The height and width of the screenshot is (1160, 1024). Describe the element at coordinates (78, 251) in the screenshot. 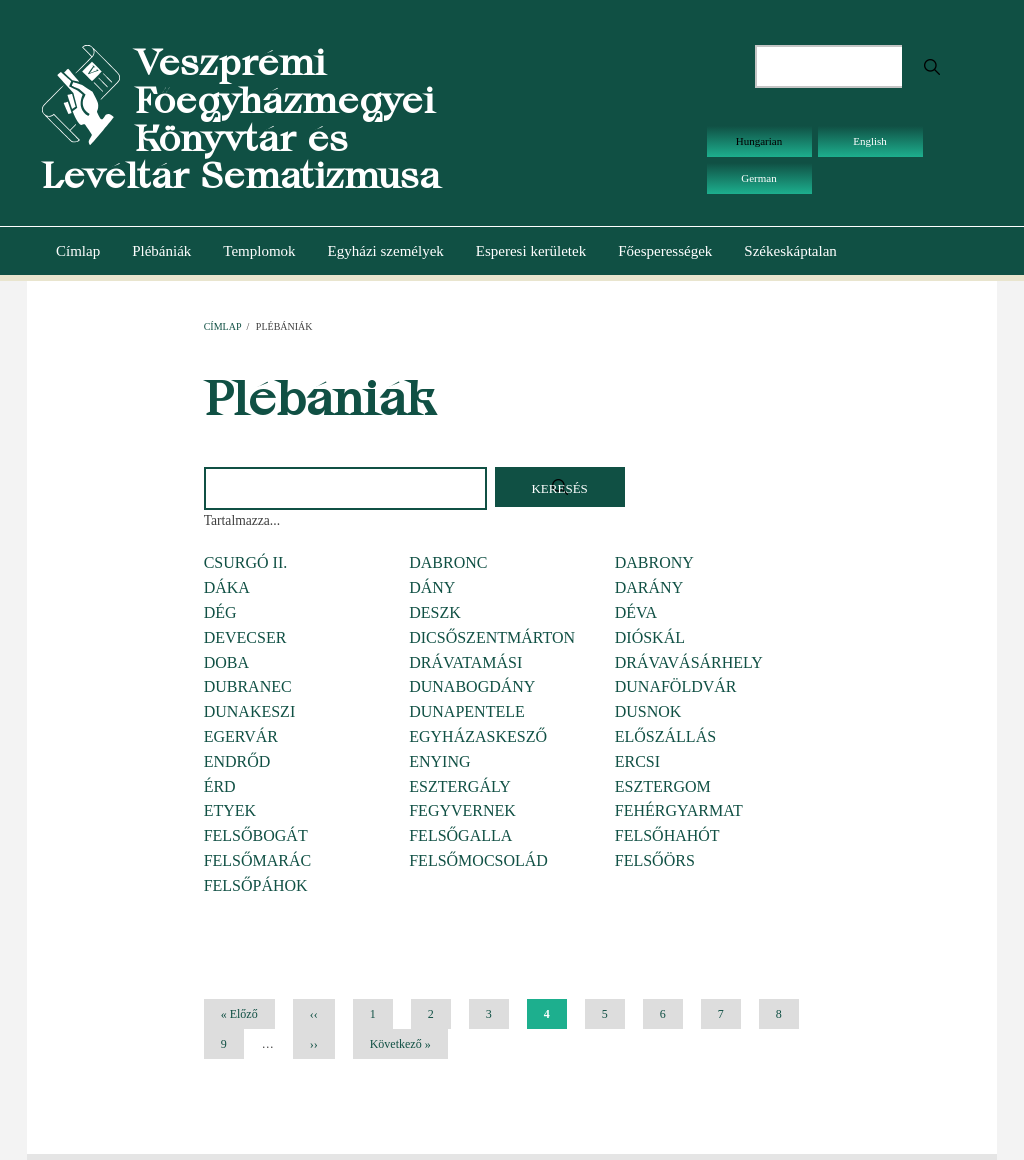

I see `Címlap` at that location.